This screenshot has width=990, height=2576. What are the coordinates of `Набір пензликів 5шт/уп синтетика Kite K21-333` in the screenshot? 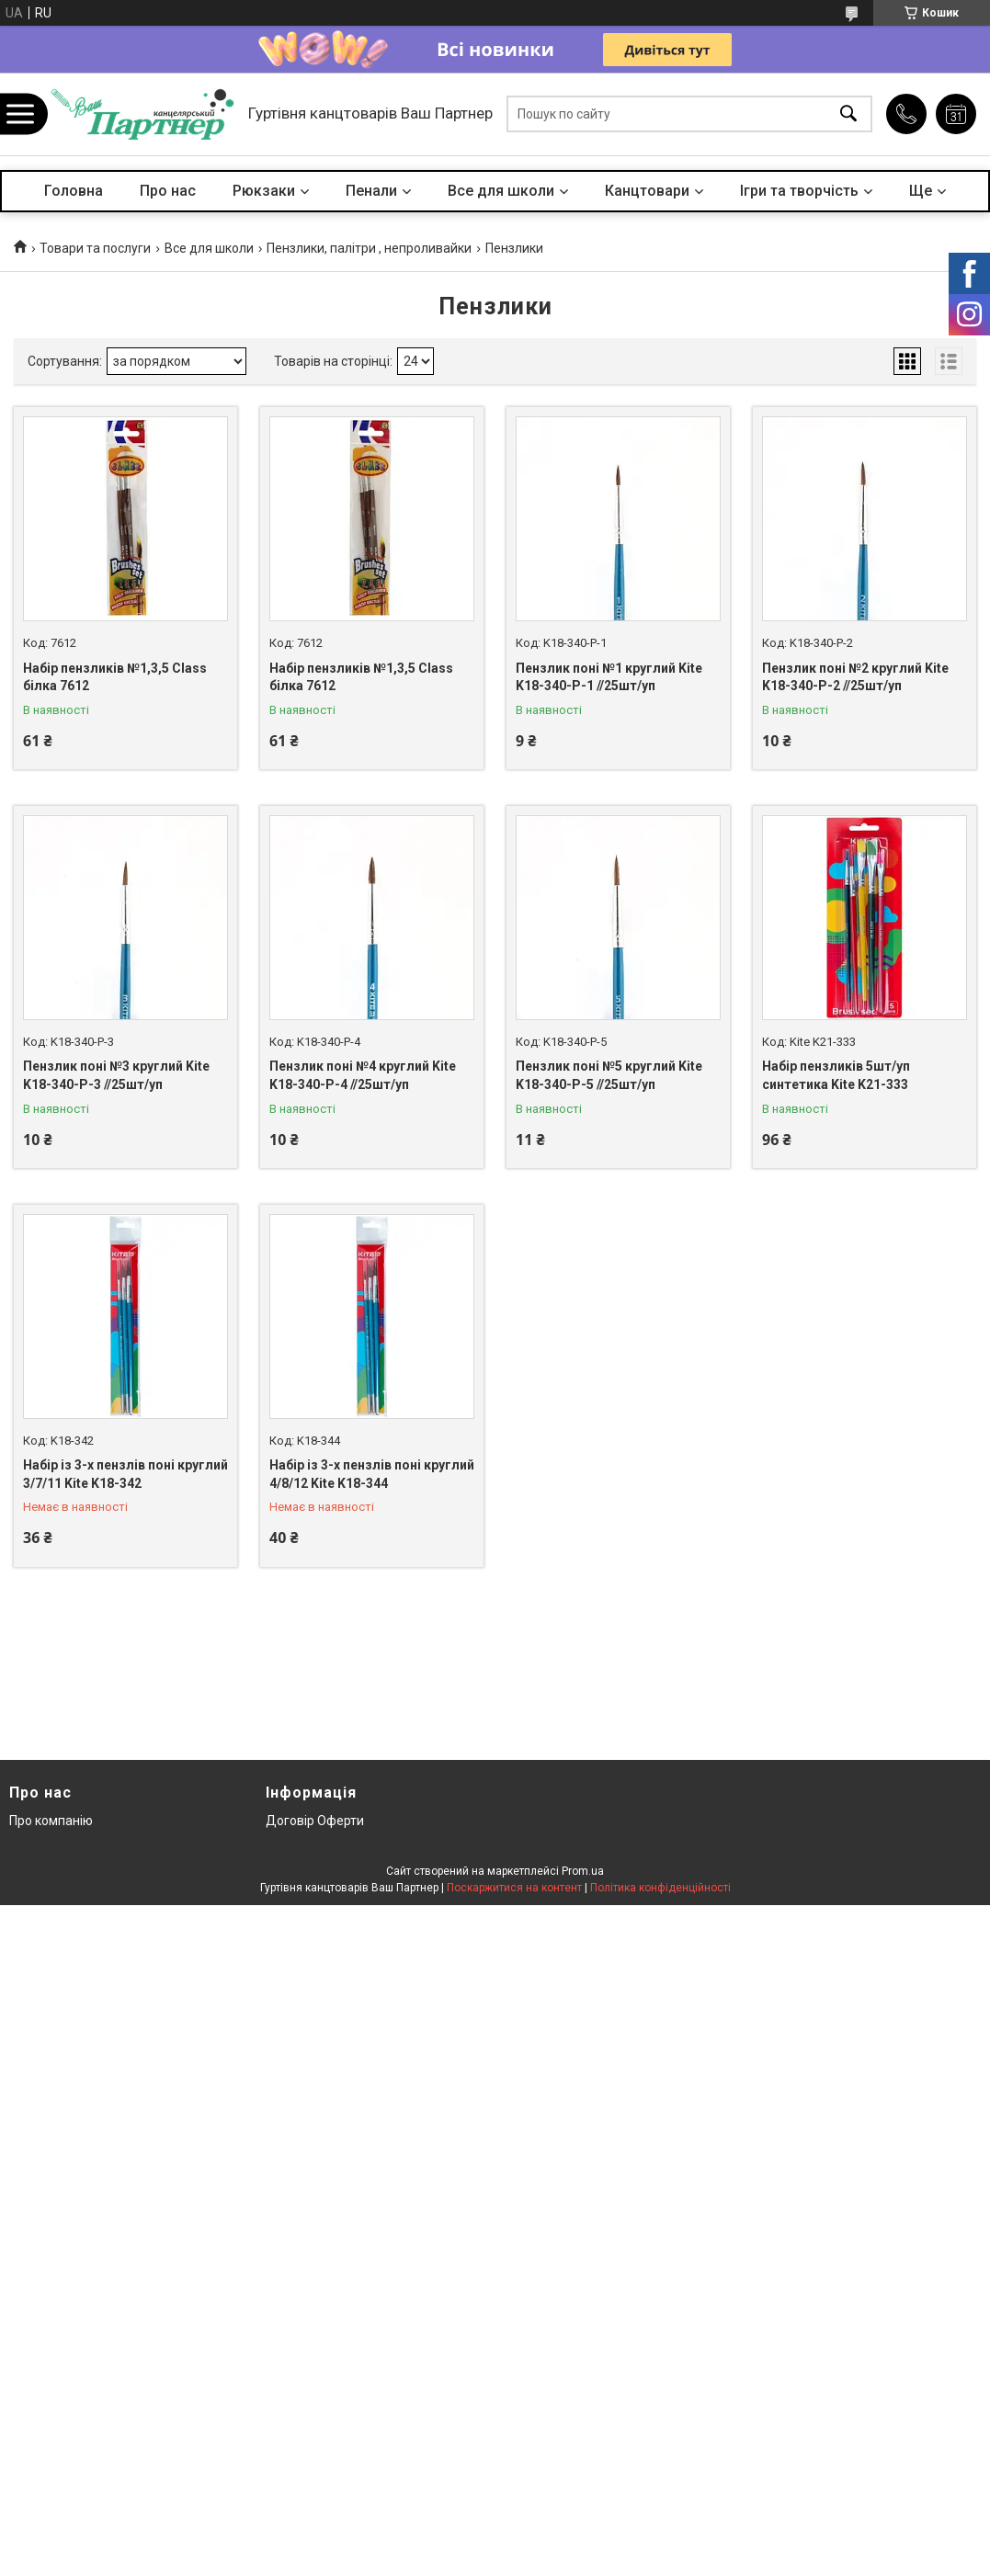 It's located at (836, 1075).